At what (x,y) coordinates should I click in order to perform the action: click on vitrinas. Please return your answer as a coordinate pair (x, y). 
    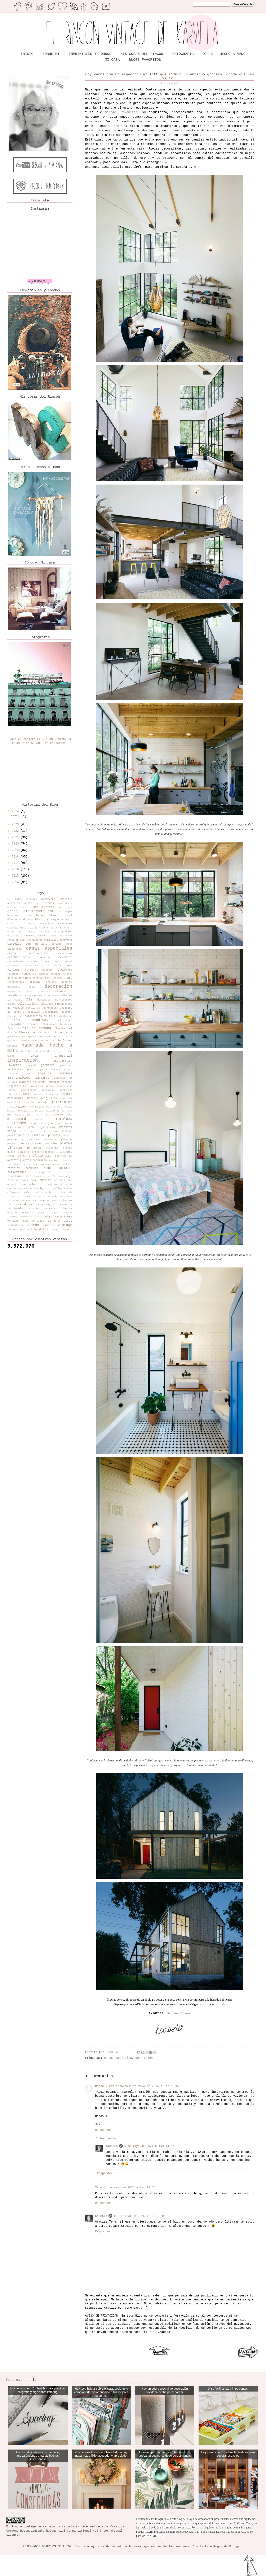
    Looking at the image, I should click on (12, 1229).